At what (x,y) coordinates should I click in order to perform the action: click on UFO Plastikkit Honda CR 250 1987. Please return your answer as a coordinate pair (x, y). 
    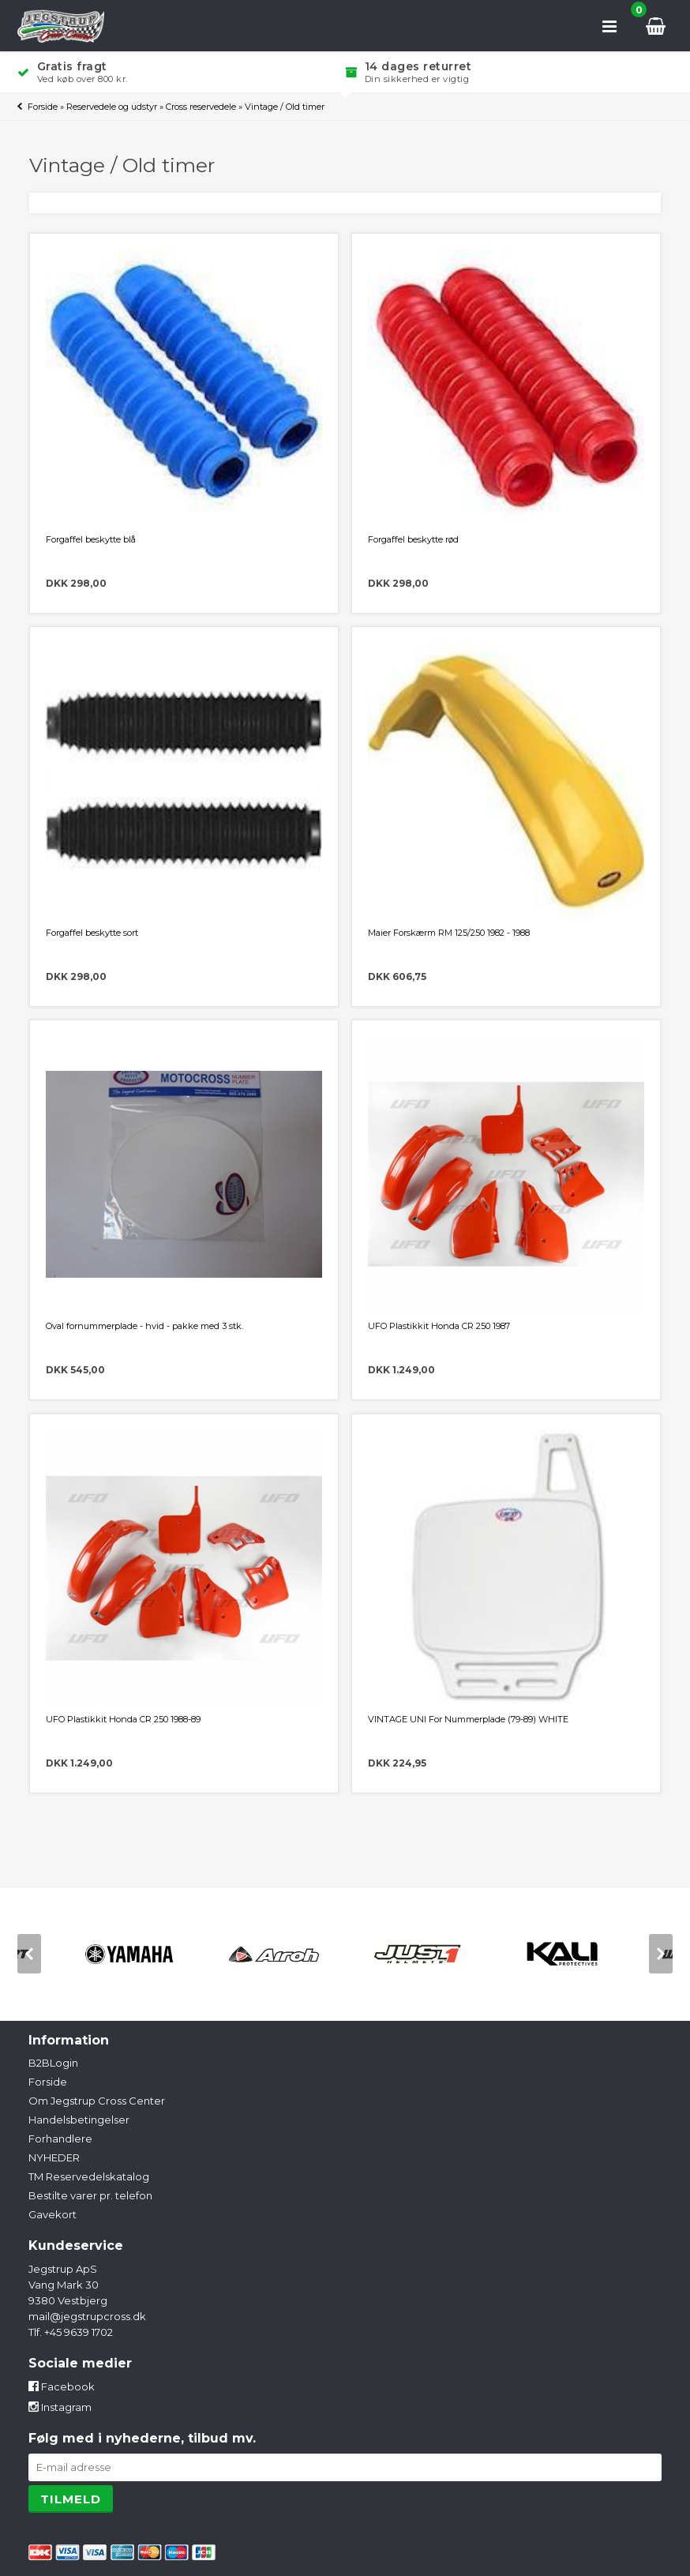
    Looking at the image, I should click on (439, 1325).